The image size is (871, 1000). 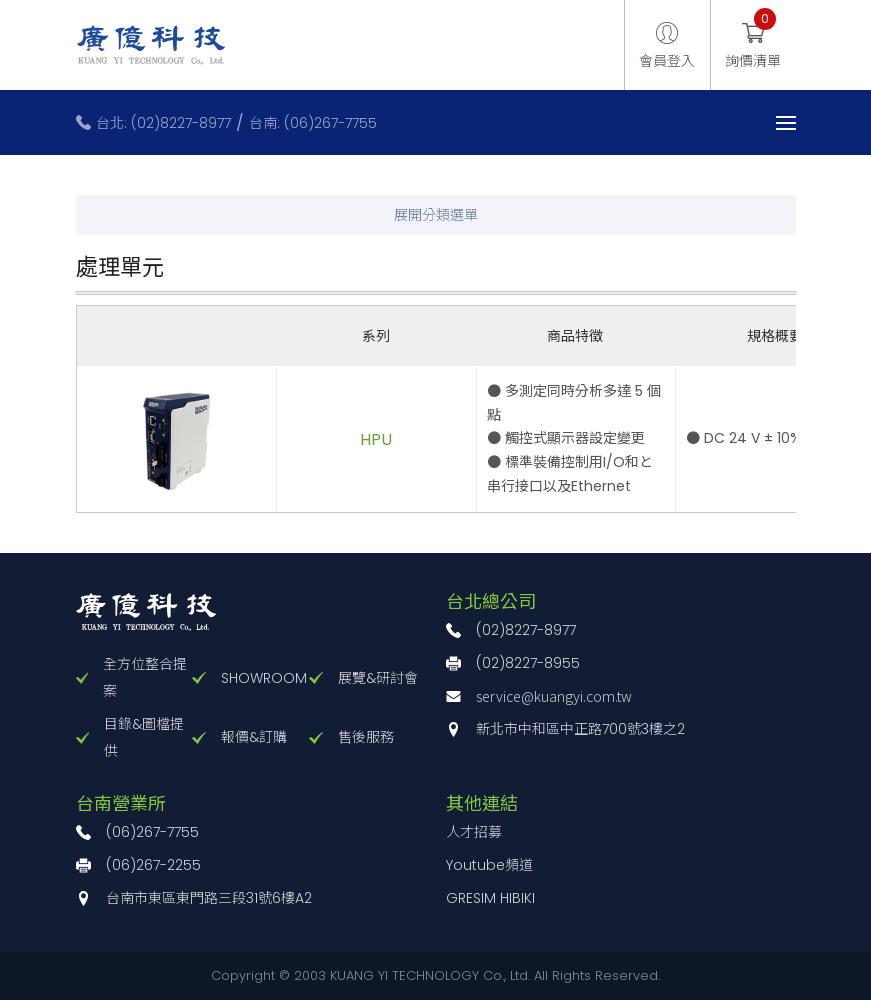 I want to click on service@kuangyi.com.tw, so click(x=554, y=696).